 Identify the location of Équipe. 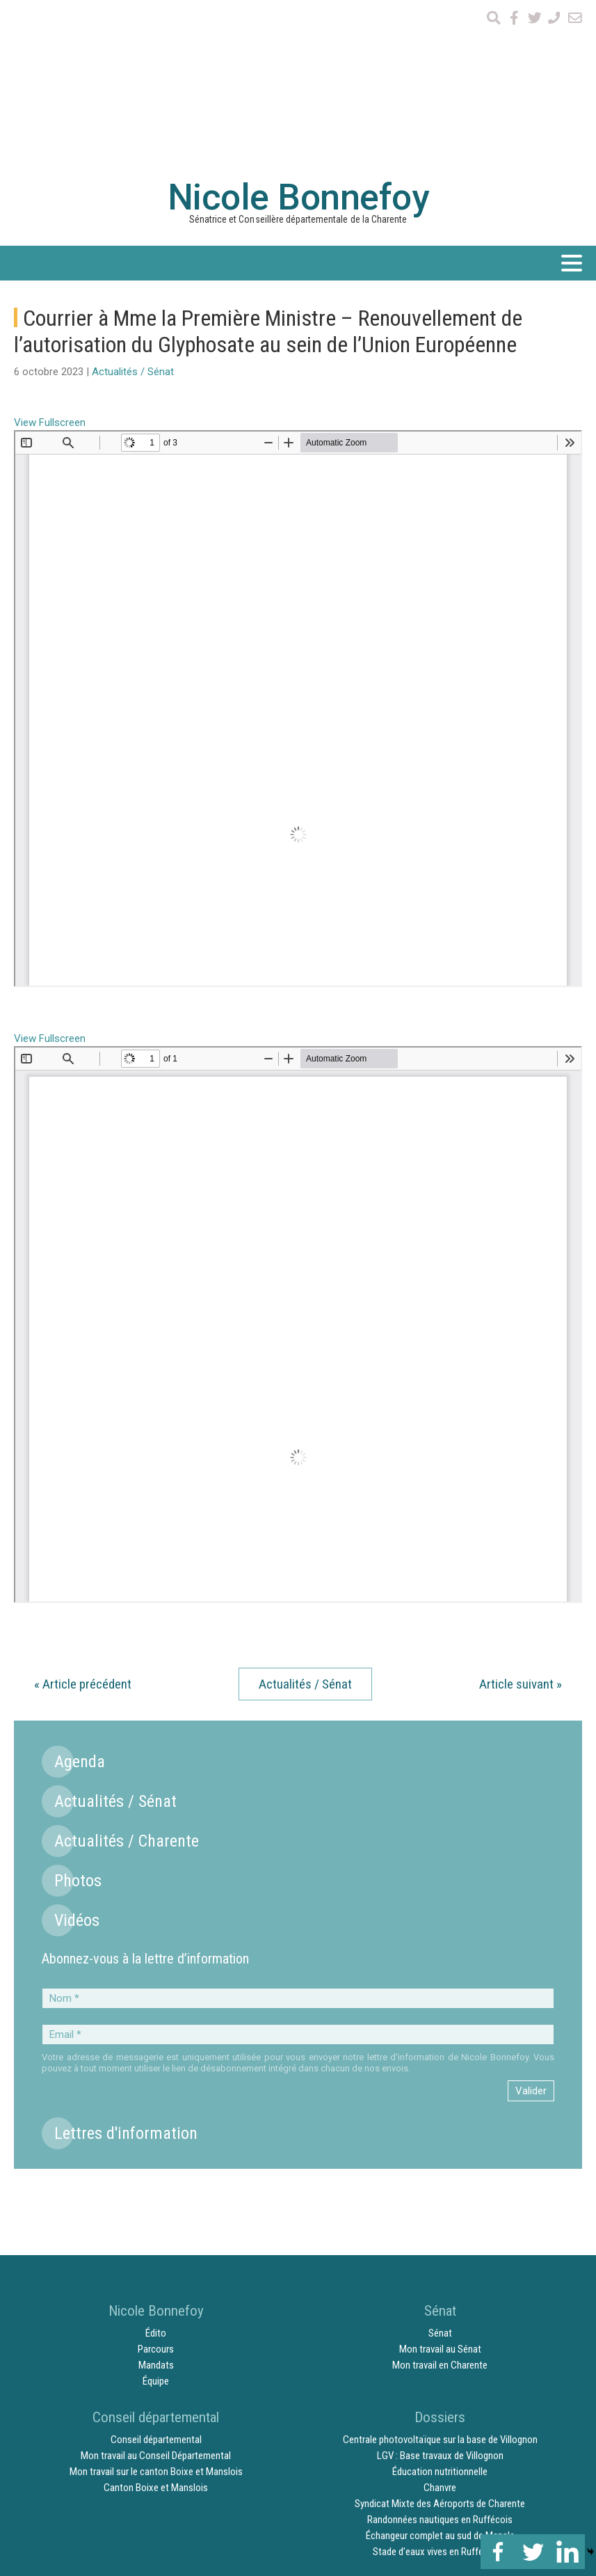
(156, 2225).